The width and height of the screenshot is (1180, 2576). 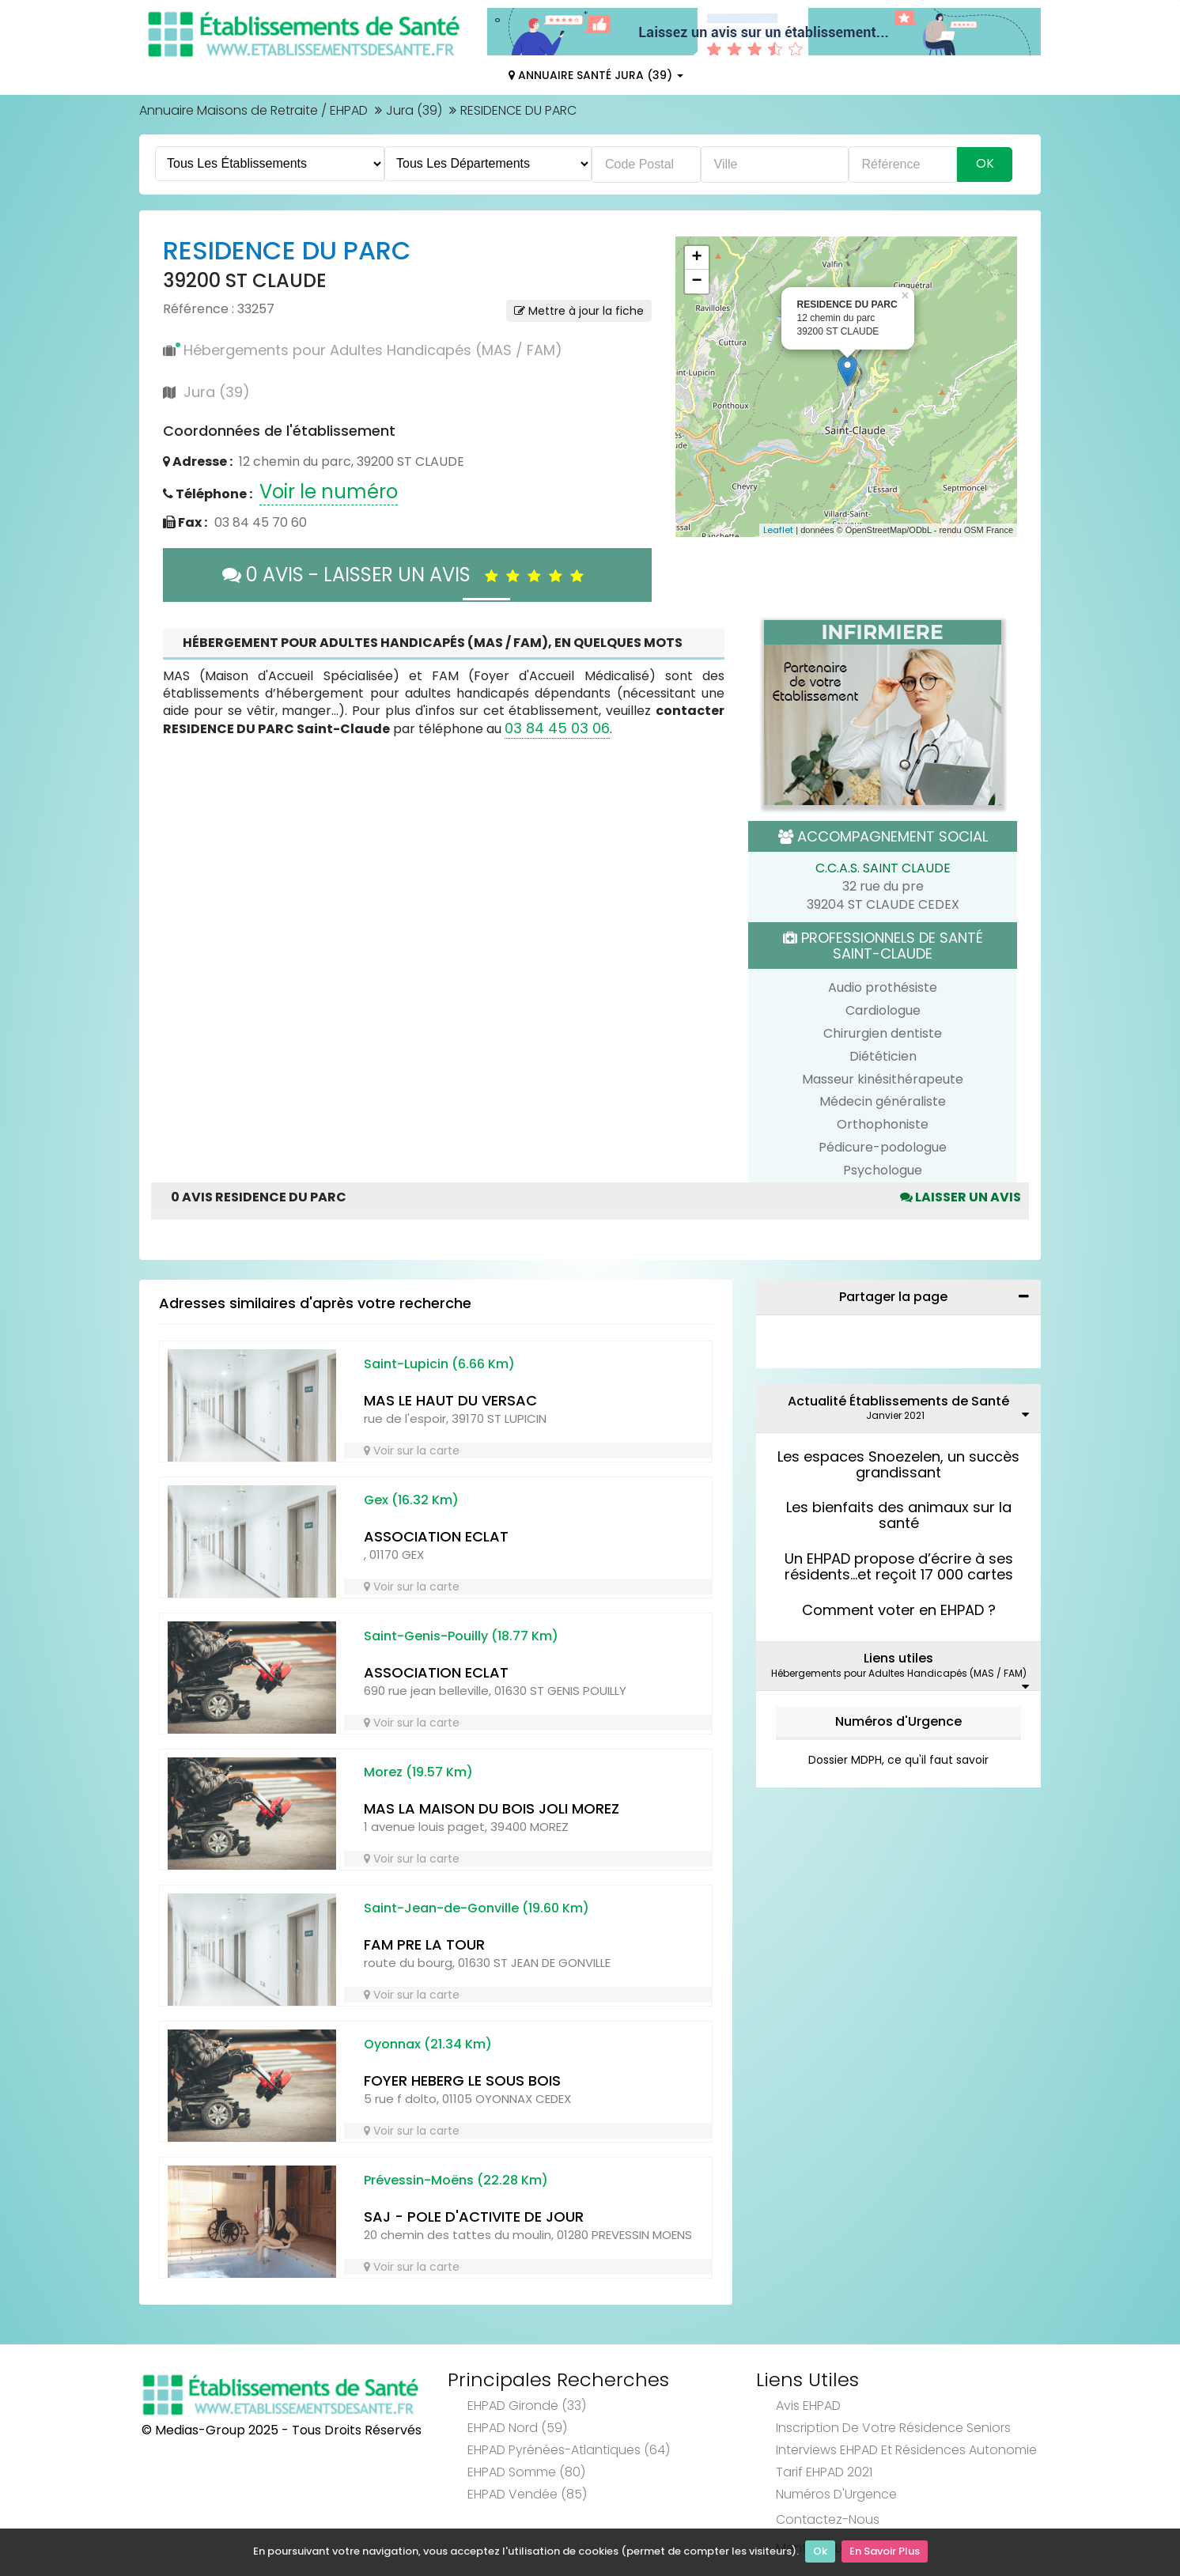 What do you see at coordinates (696, 258) in the screenshot?
I see `+ [button]` at bounding box center [696, 258].